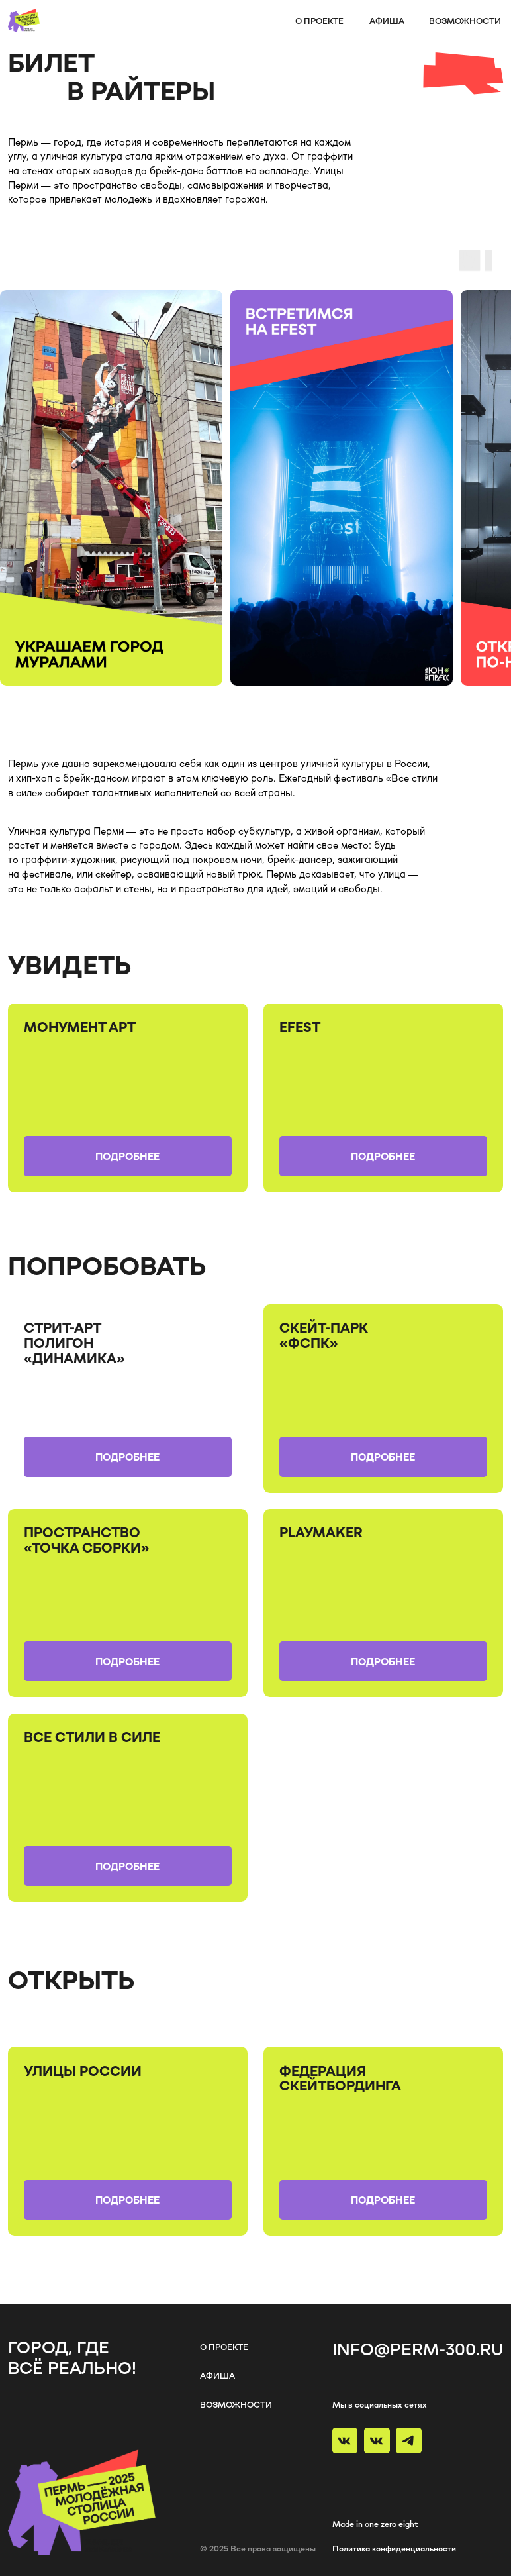 The width and height of the screenshot is (511, 2576). Describe the element at coordinates (417, 2348) in the screenshot. I see `info@perm-300.ru` at that location.